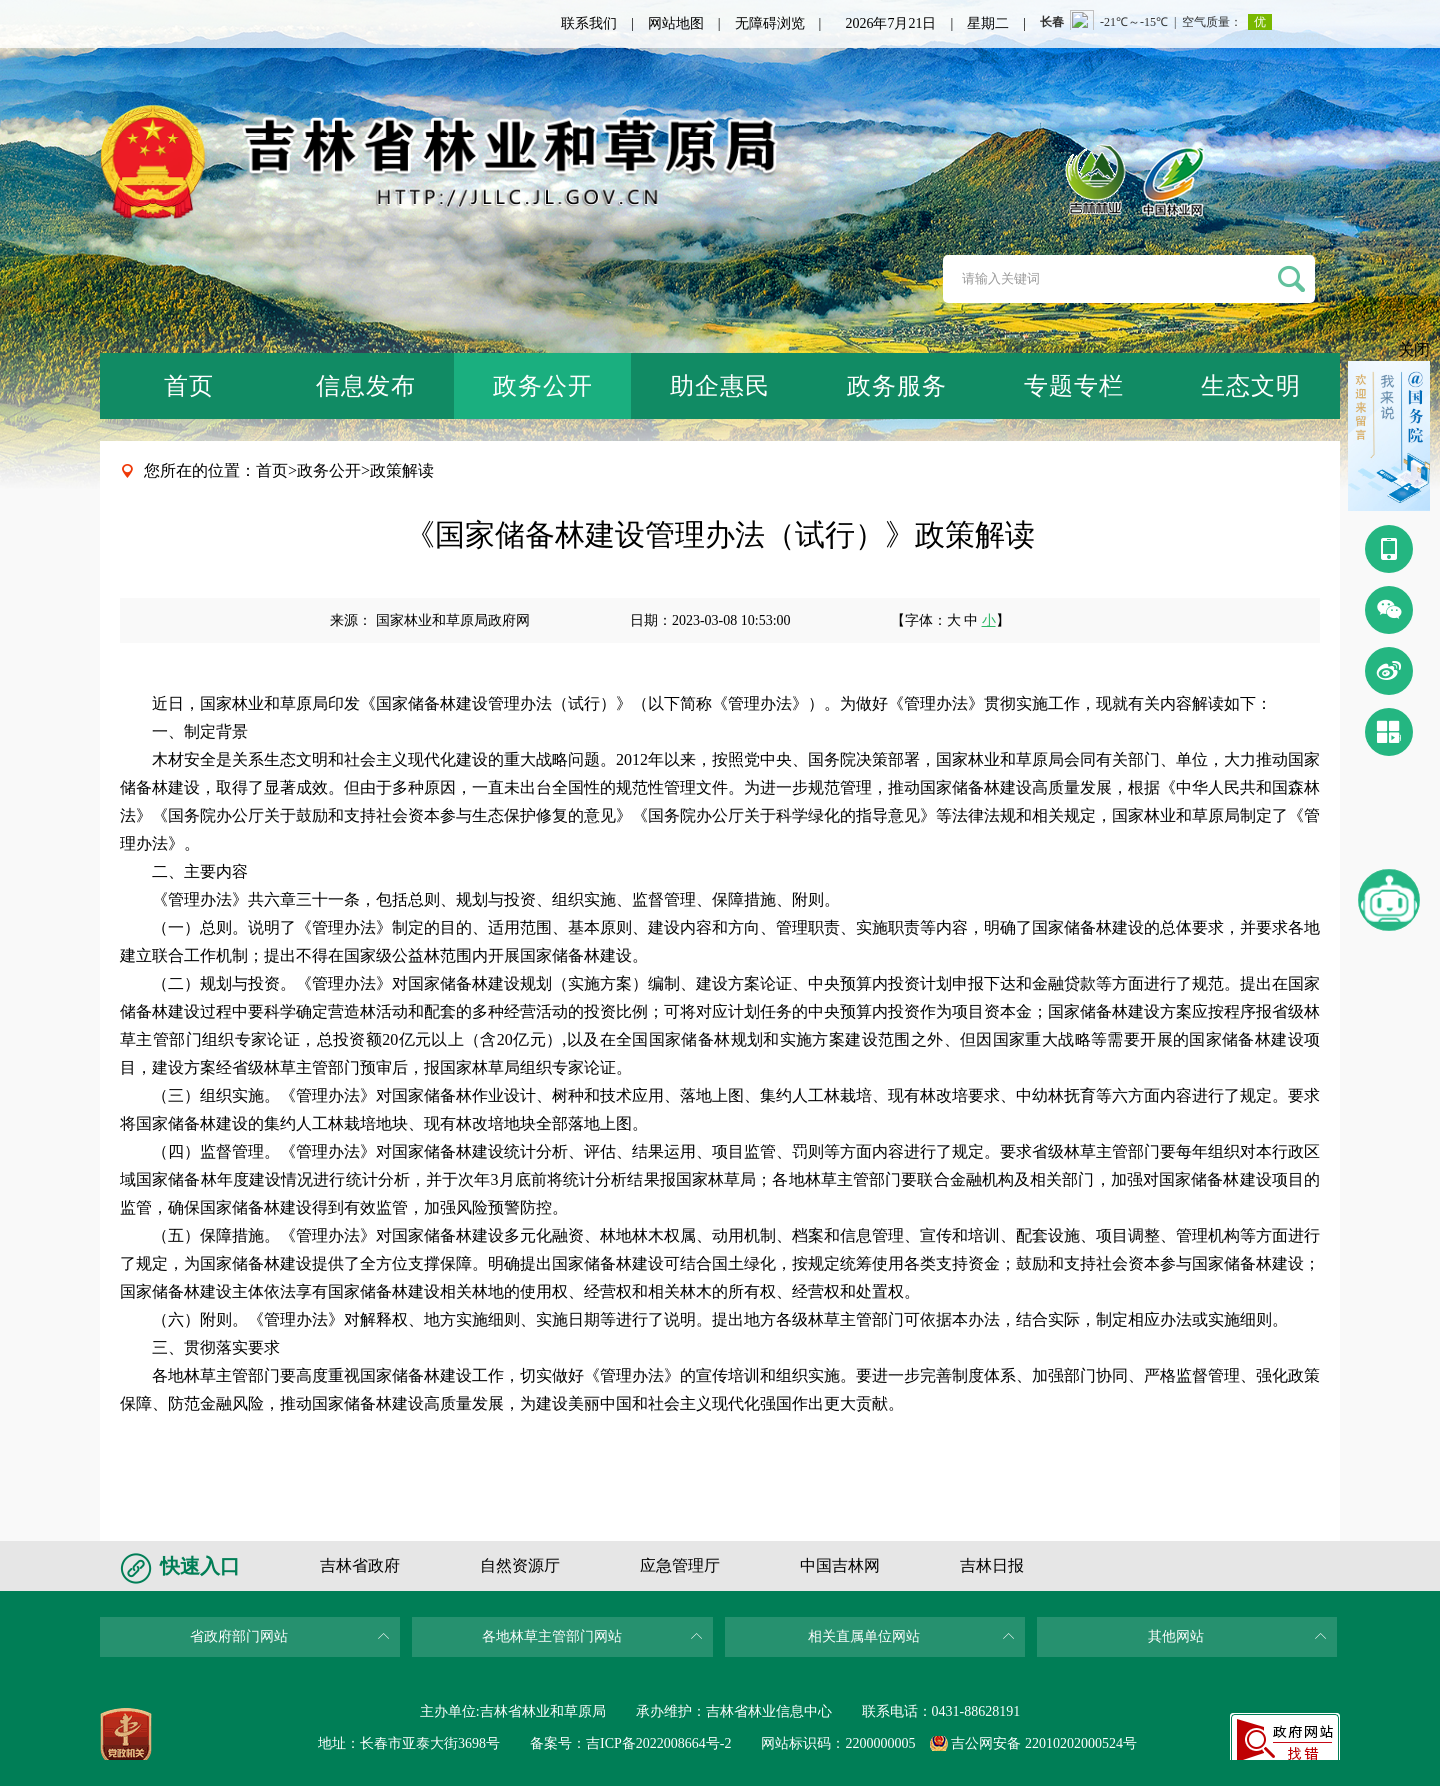 This screenshot has height=1786, width=1440. What do you see at coordinates (589, 23) in the screenshot?
I see `联系我们` at bounding box center [589, 23].